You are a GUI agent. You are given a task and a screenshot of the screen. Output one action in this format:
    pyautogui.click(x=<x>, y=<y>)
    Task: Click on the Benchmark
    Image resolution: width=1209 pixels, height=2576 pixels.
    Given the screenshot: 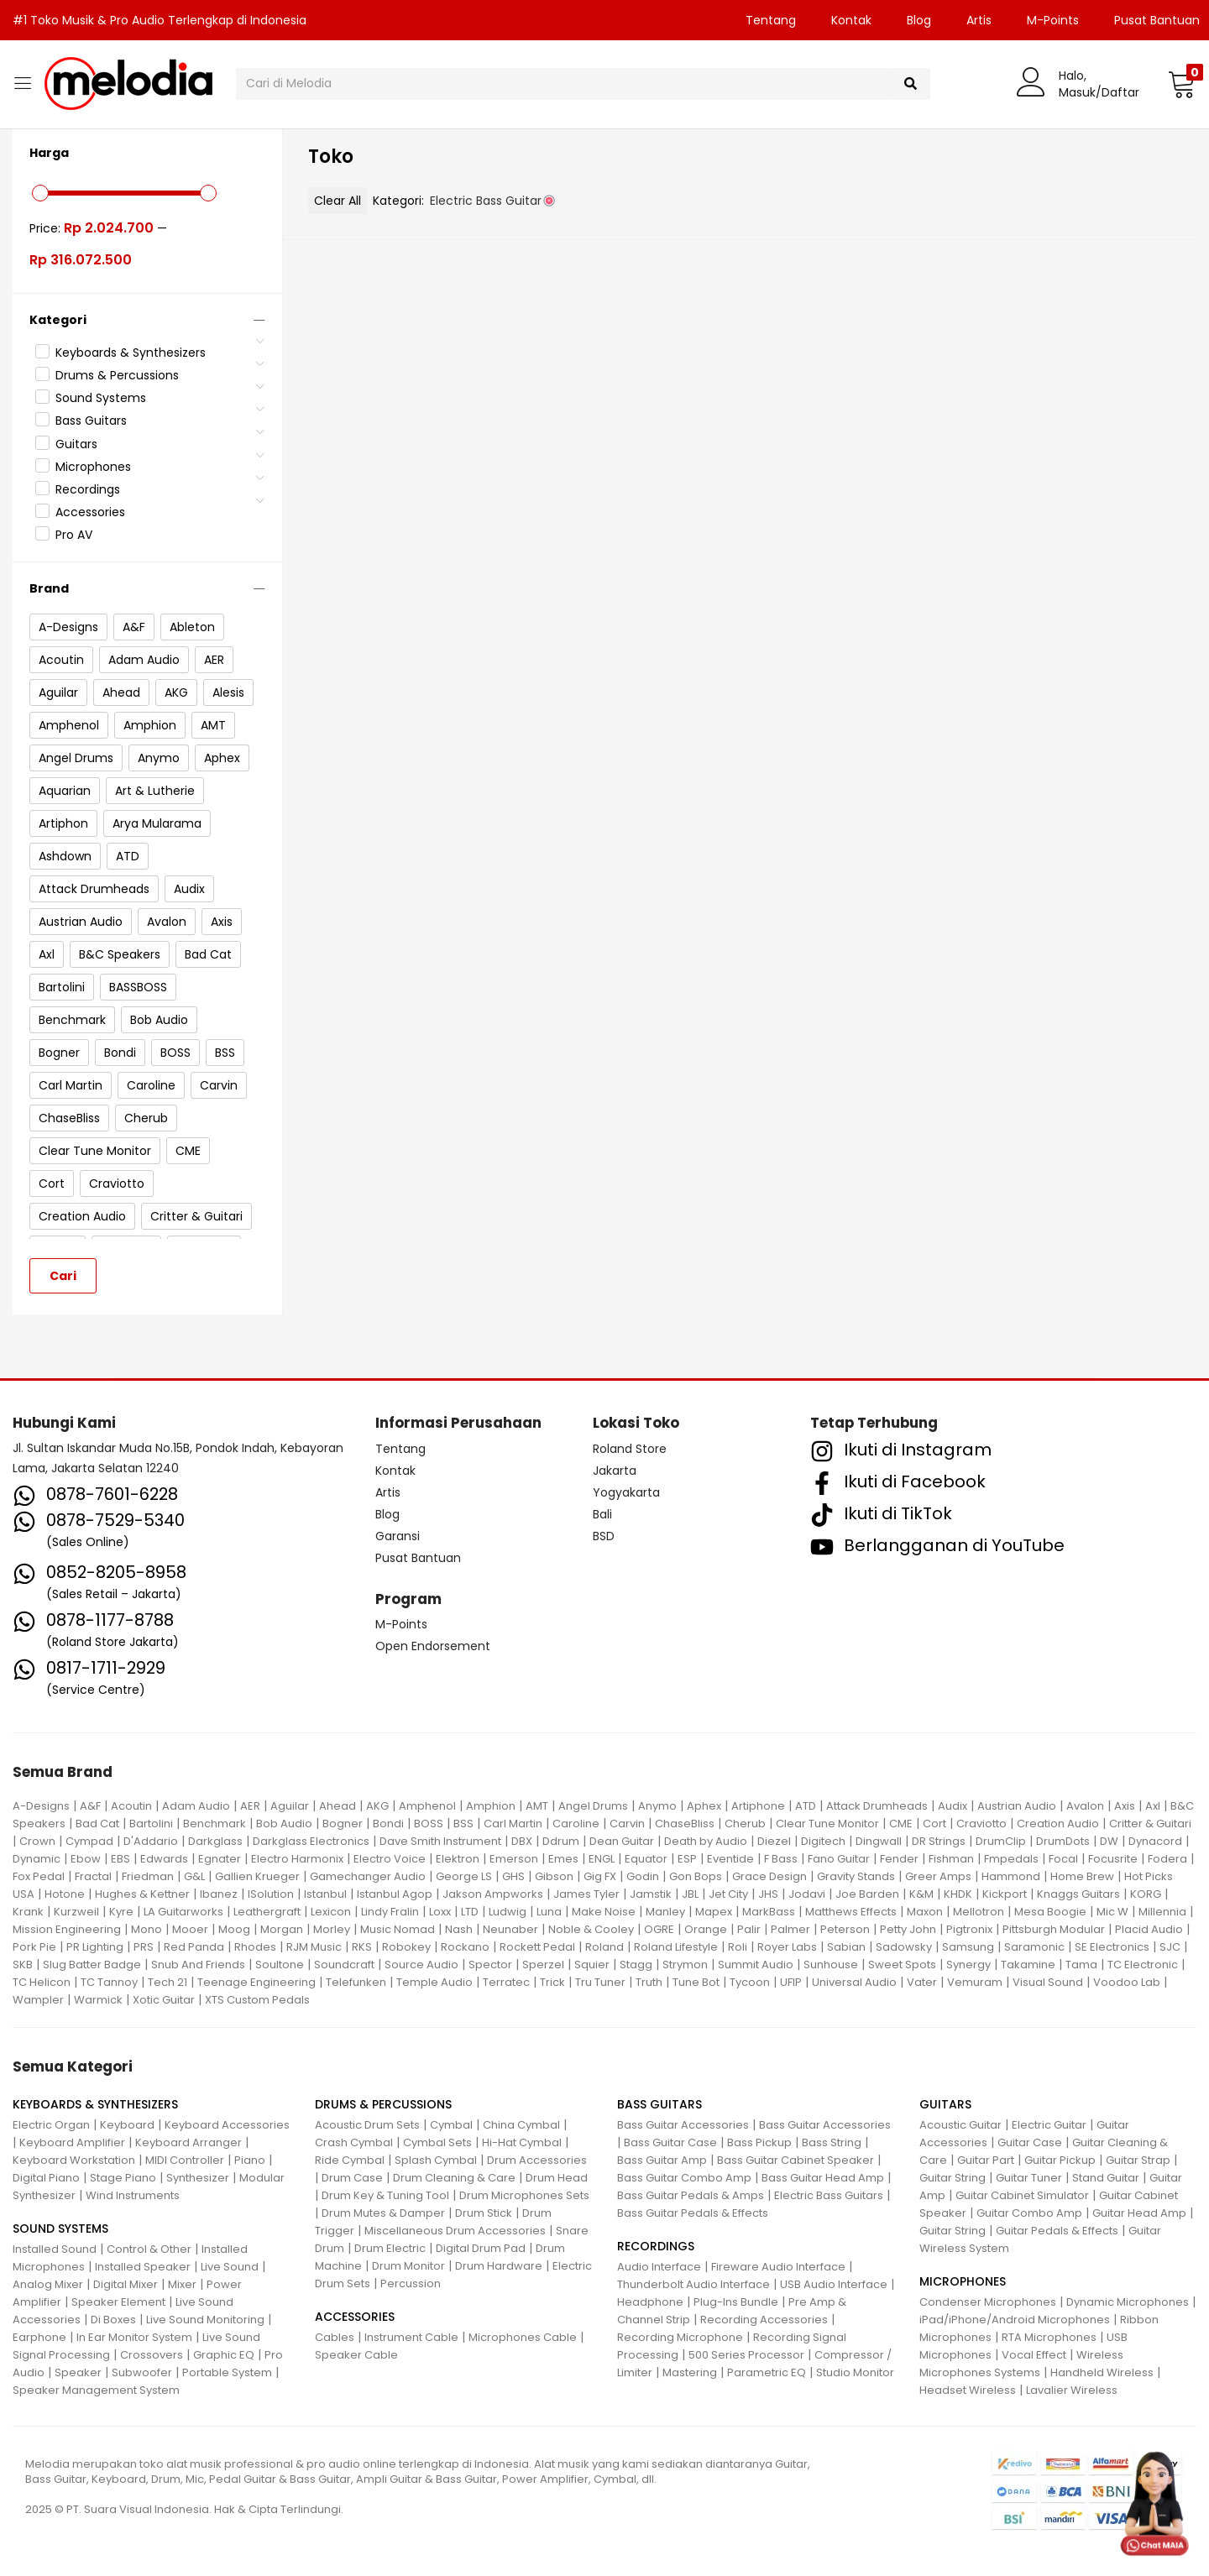 What is the action you would take?
    pyautogui.click(x=214, y=1823)
    